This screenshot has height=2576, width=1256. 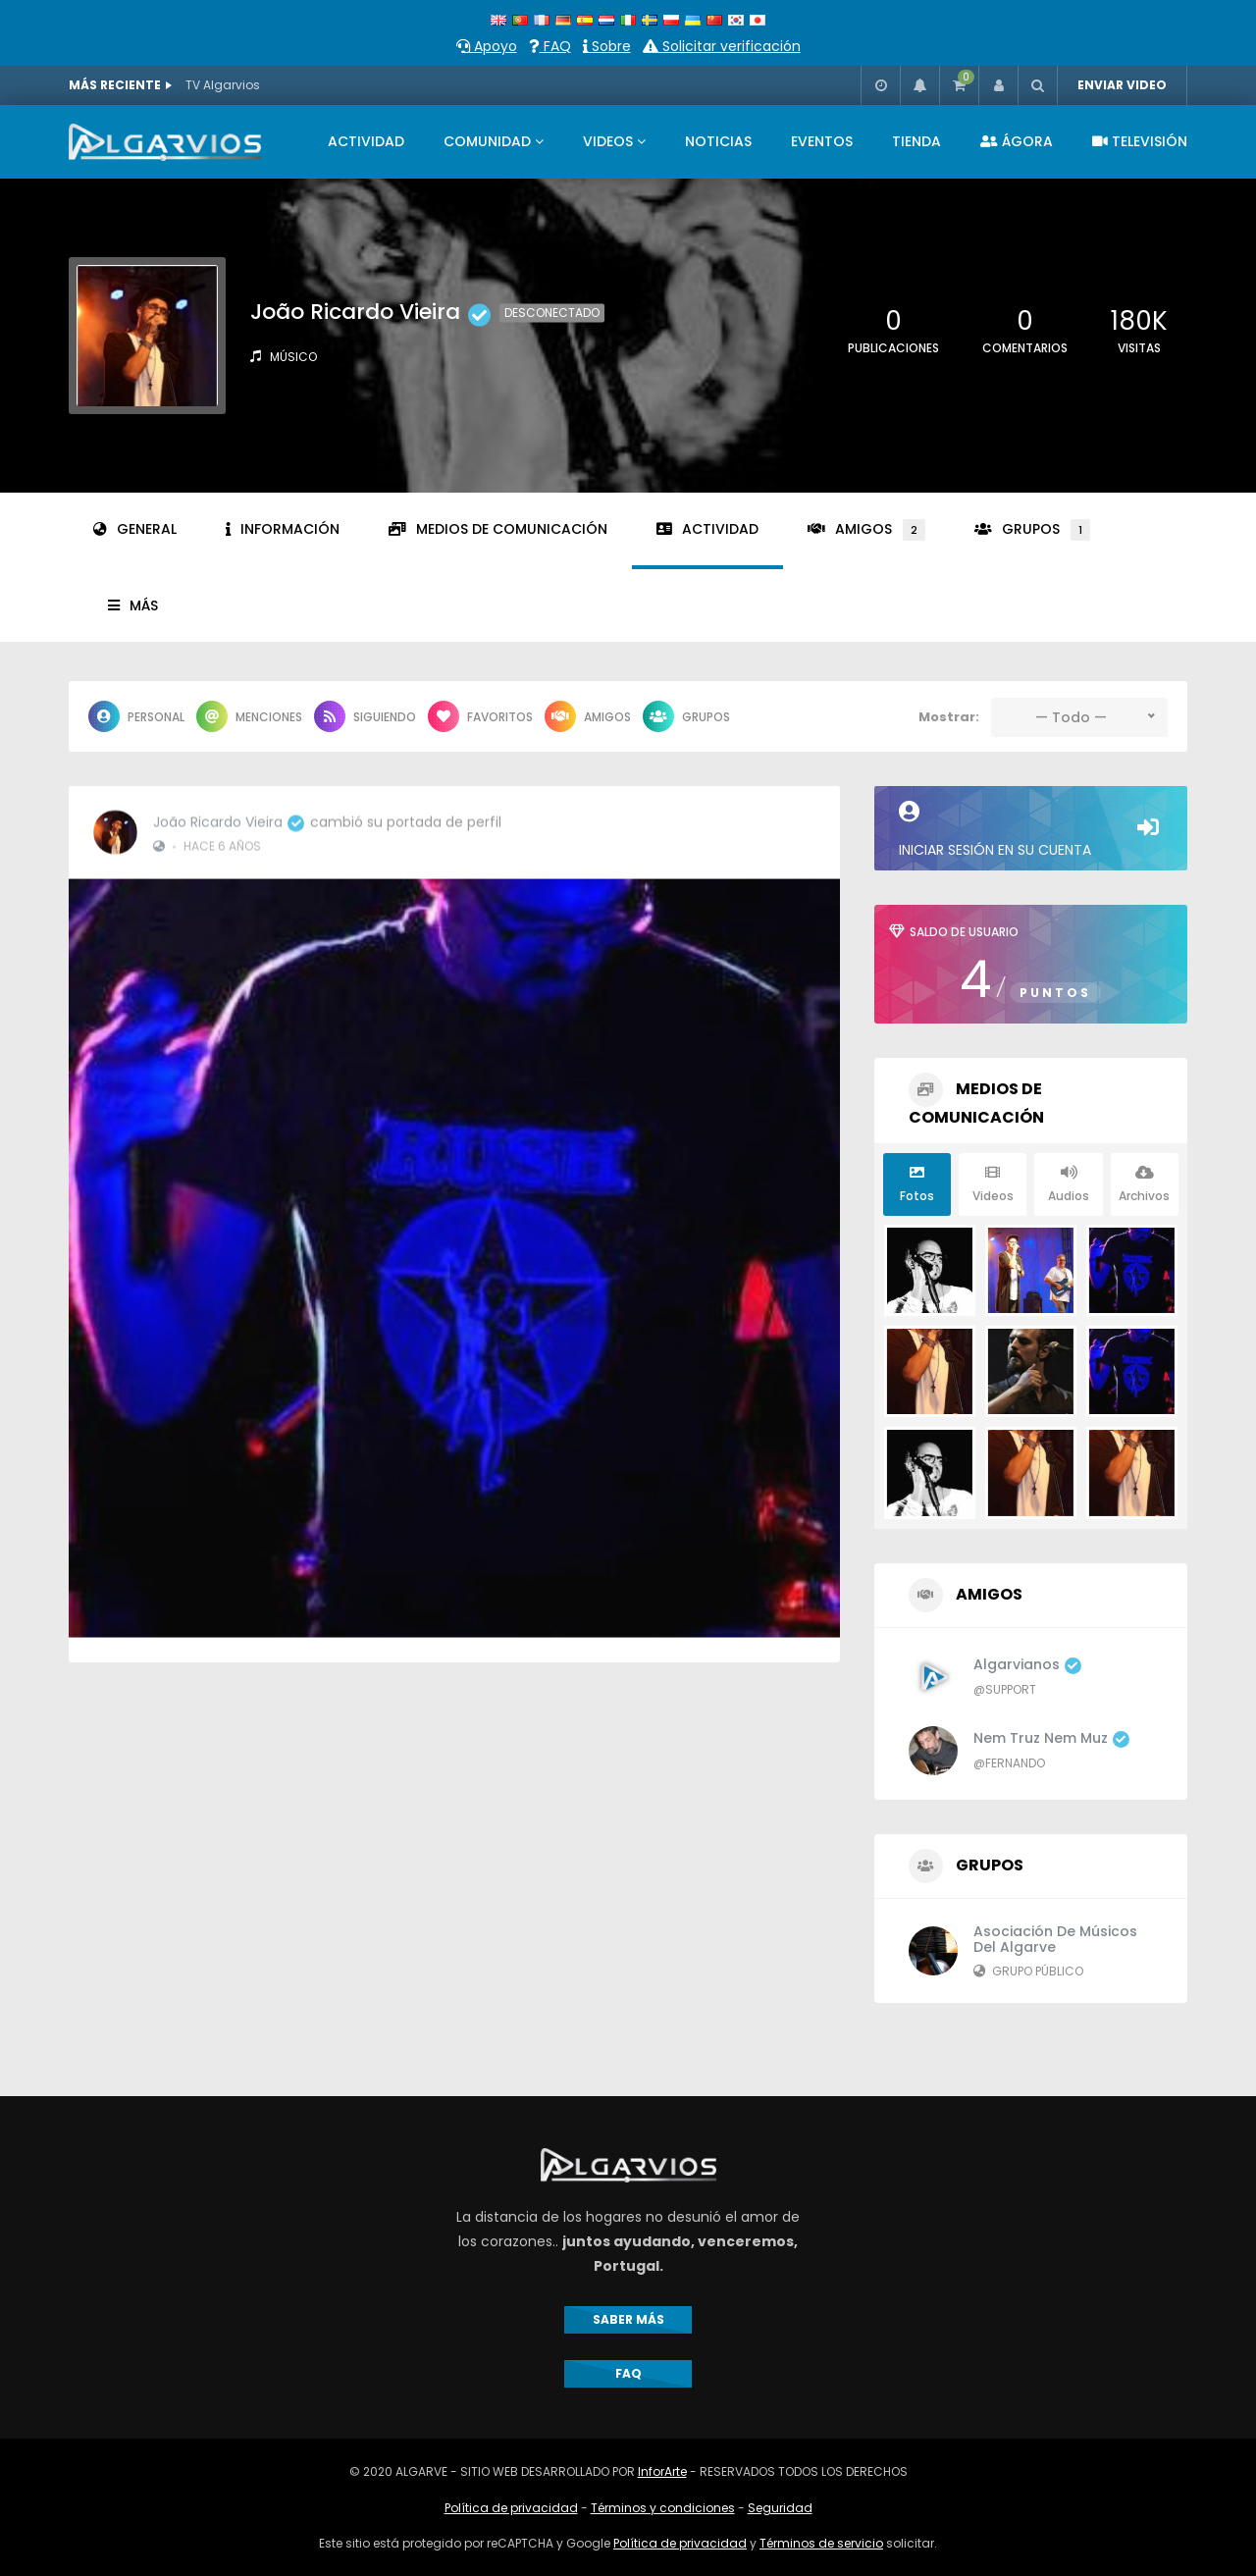 What do you see at coordinates (487, 141) in the screenshot?
I see `COMUNIDAD` at bounding box center [487, 141].